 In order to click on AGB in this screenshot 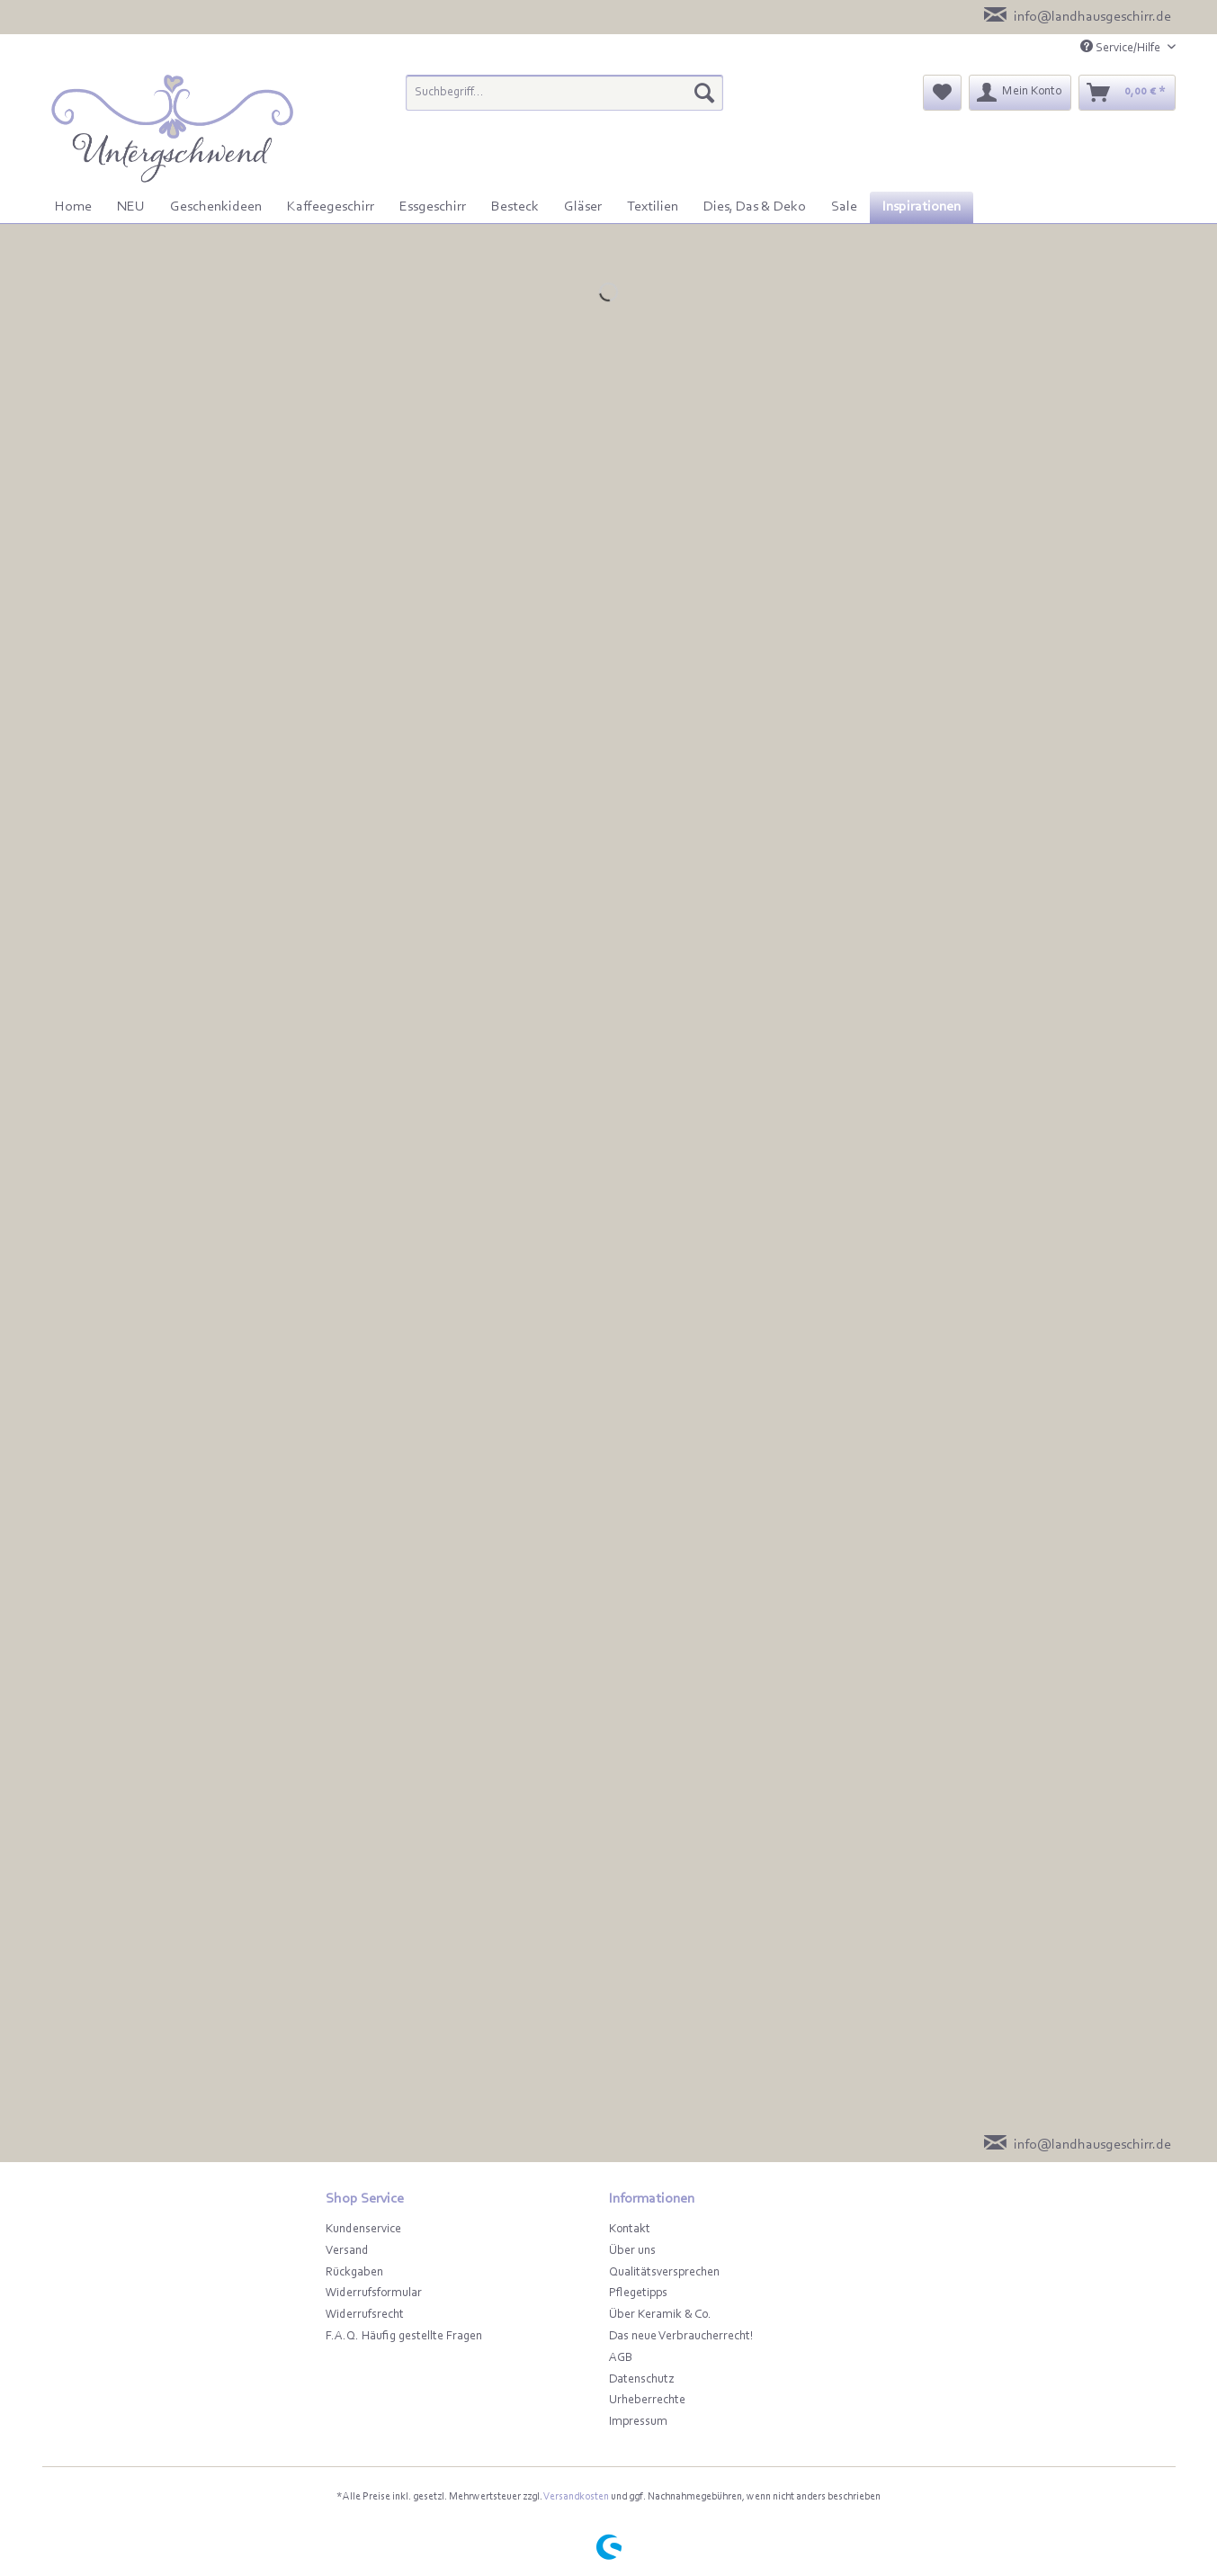, I will do `click(620, 2358)`.